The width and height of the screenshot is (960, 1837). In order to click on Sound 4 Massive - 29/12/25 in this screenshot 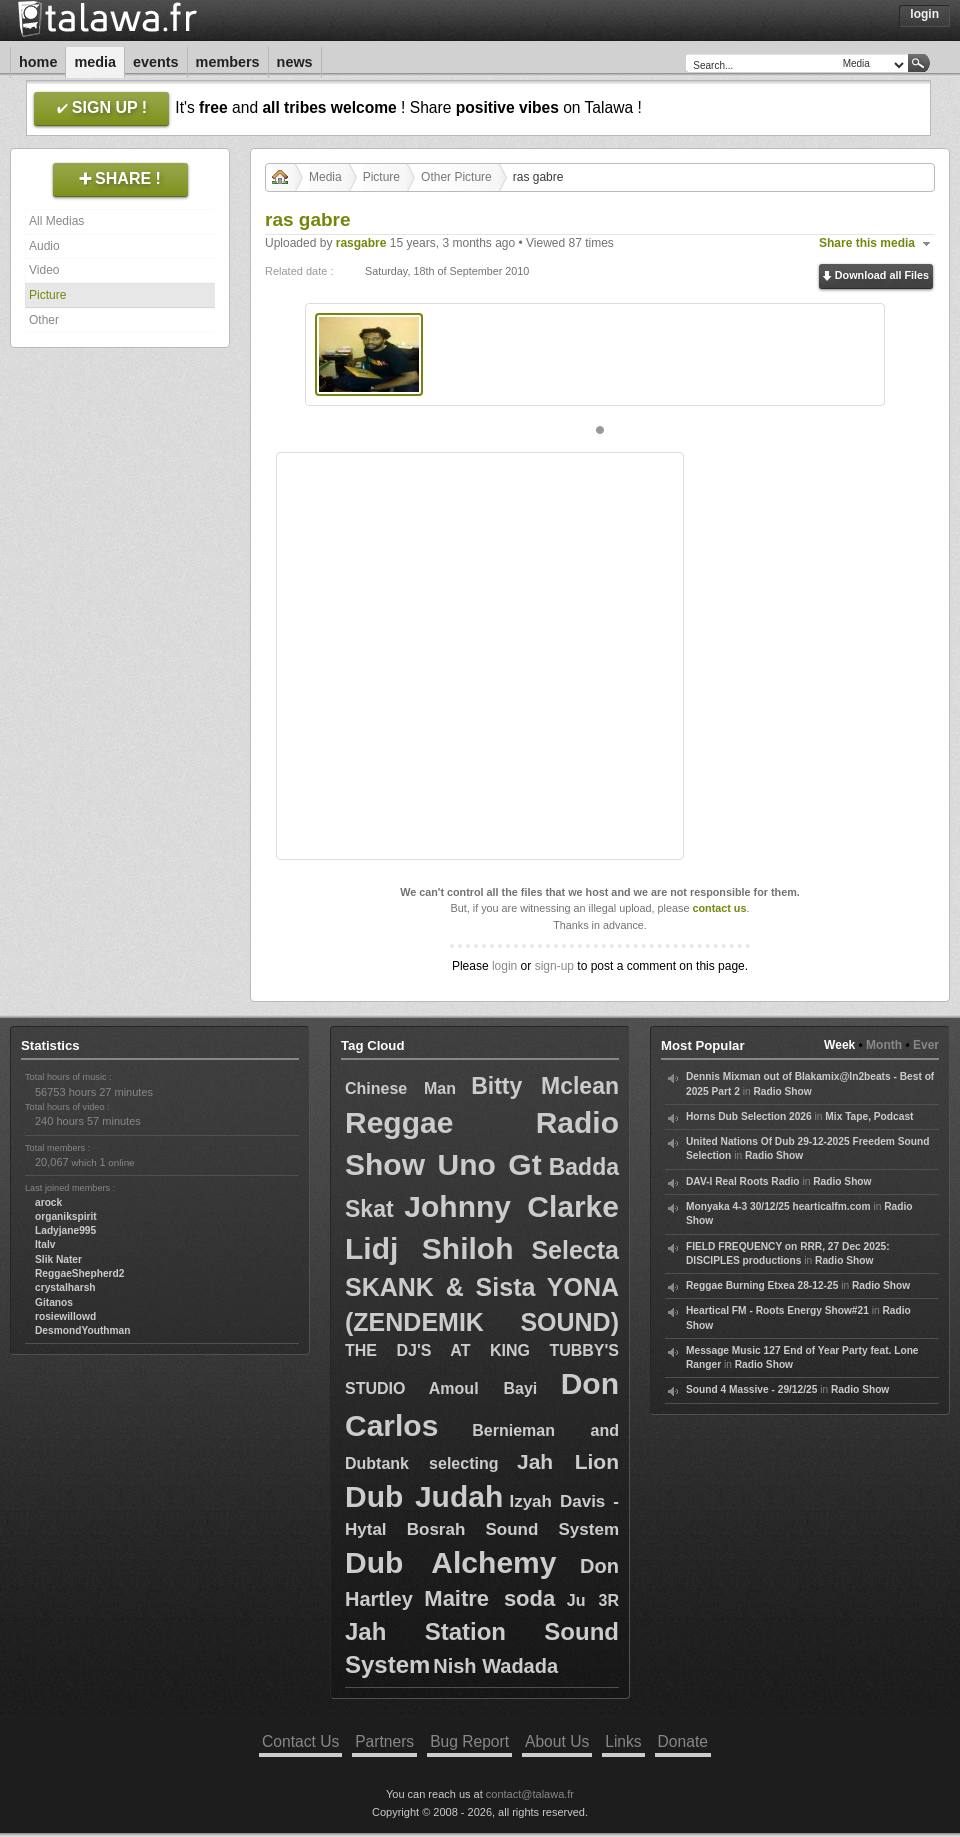, I will do `click(751, 1389)`.